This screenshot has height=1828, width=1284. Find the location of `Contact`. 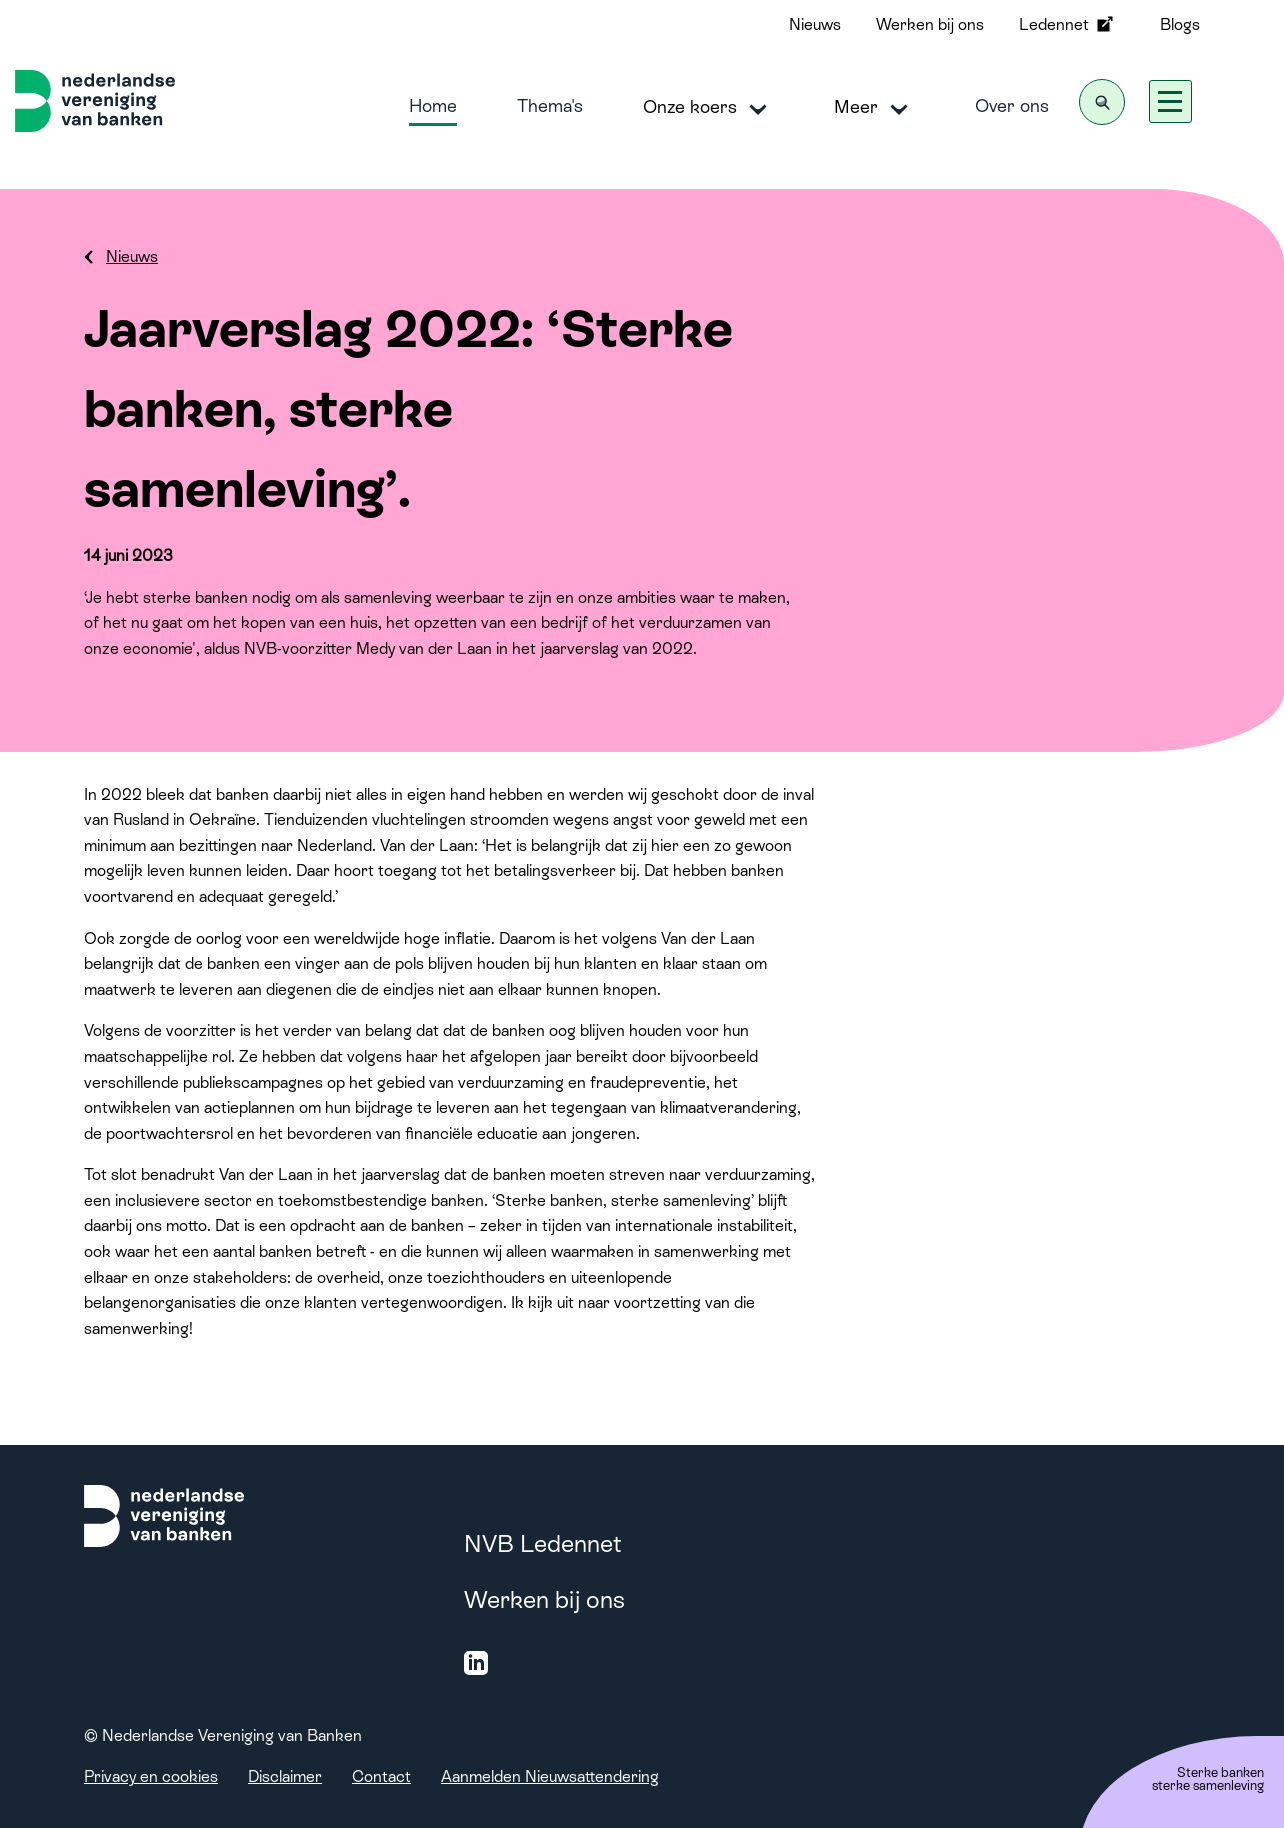

Contact is located at coordinates (381, 1776).